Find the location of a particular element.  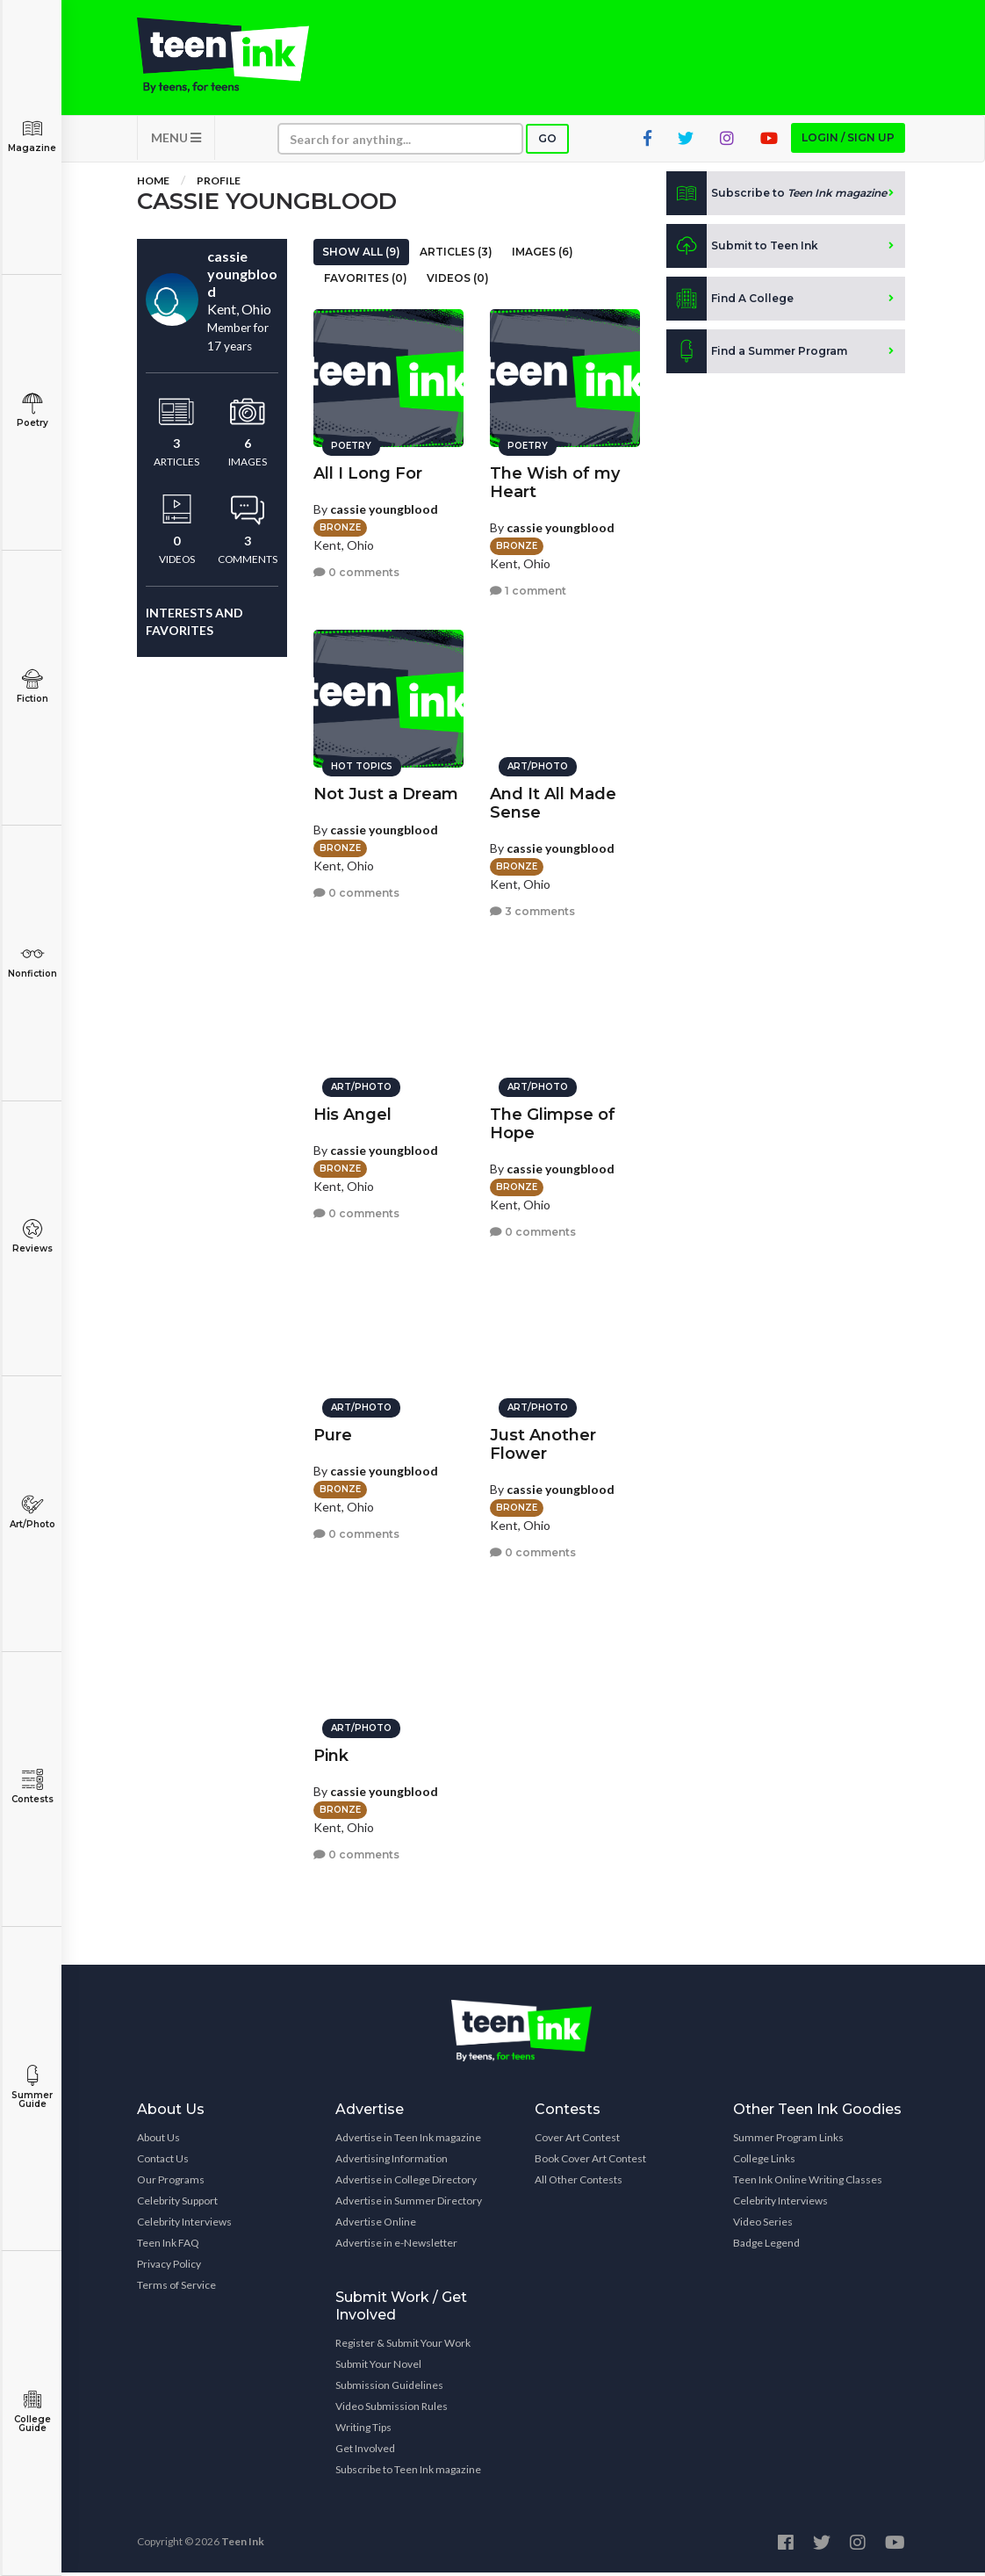

Submit Your Novel is located at coordinates (378, 2367).